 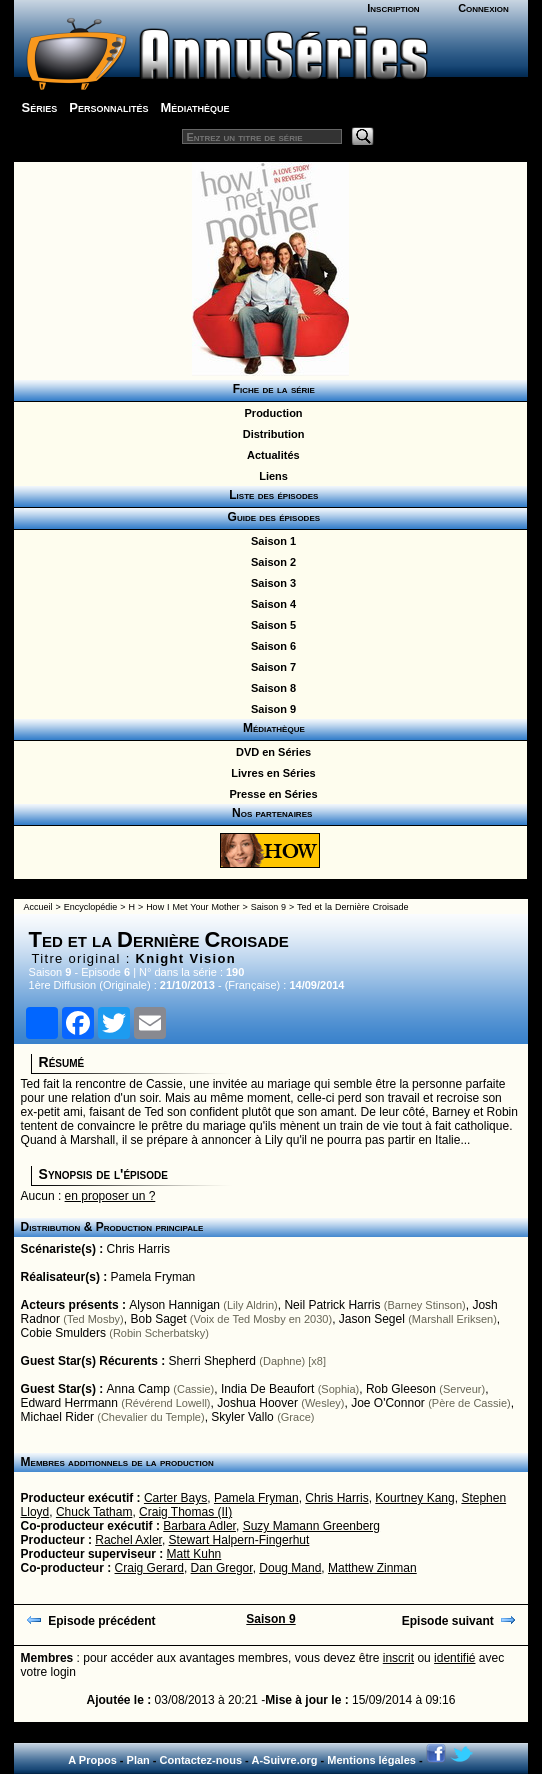 What do you see at coordinates (175, 1498) in the screenshot?
I see `Carter Bays` at bounding box center [175, 1498].